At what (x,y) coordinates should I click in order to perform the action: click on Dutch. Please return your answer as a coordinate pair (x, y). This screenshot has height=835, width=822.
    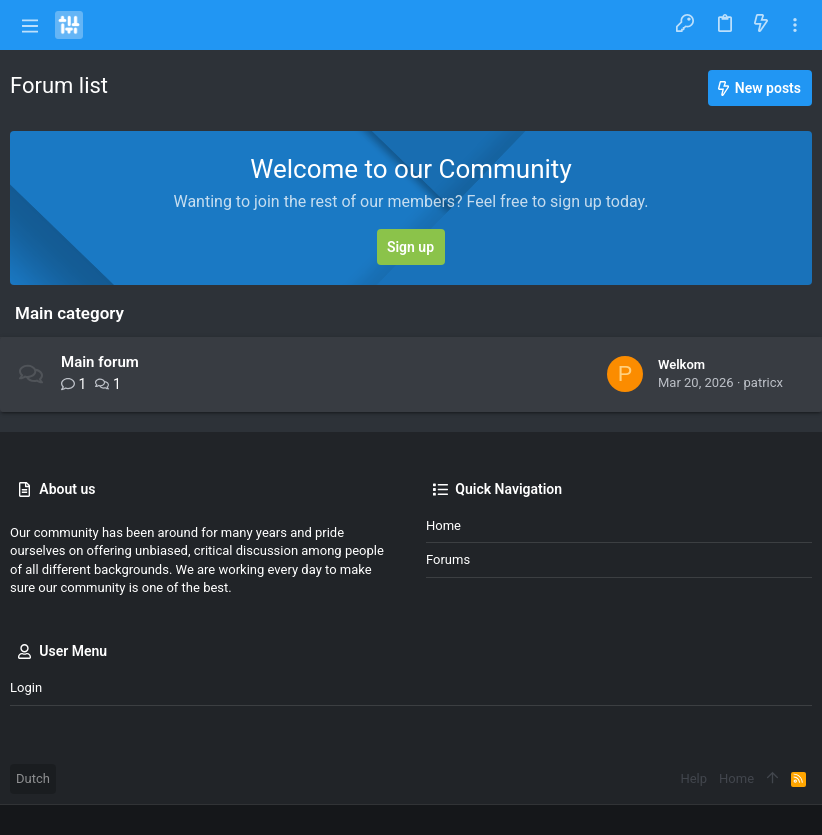
    Looking at the image, I should click on (33, 778).